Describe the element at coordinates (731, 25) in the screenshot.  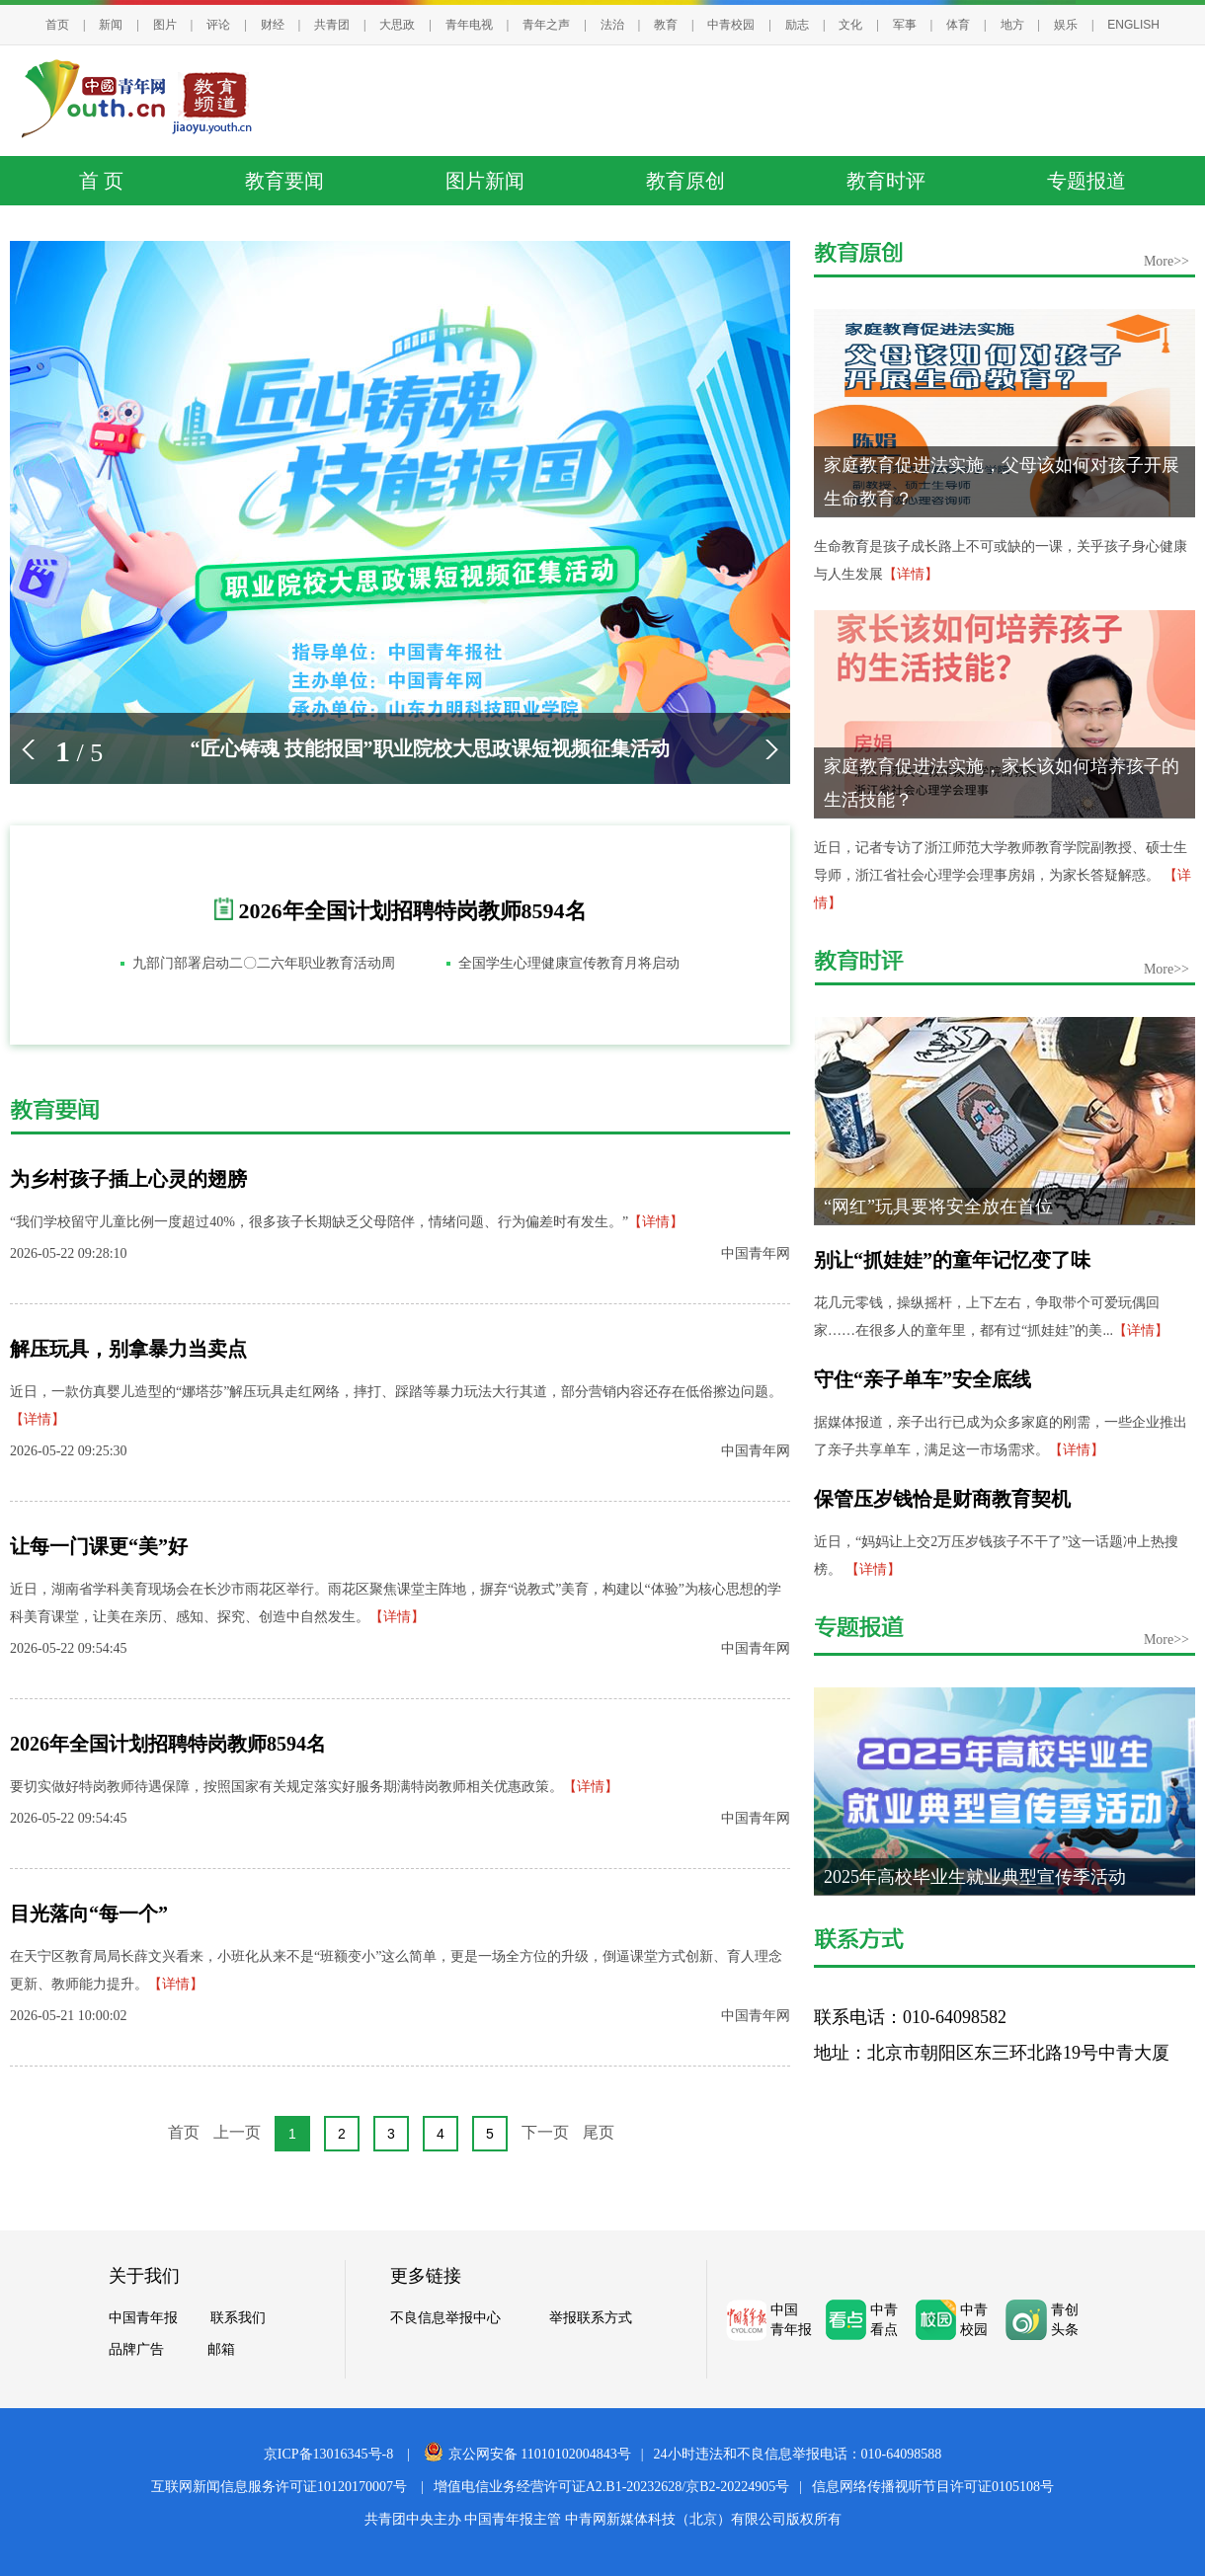
I see `中青校园` at that location.